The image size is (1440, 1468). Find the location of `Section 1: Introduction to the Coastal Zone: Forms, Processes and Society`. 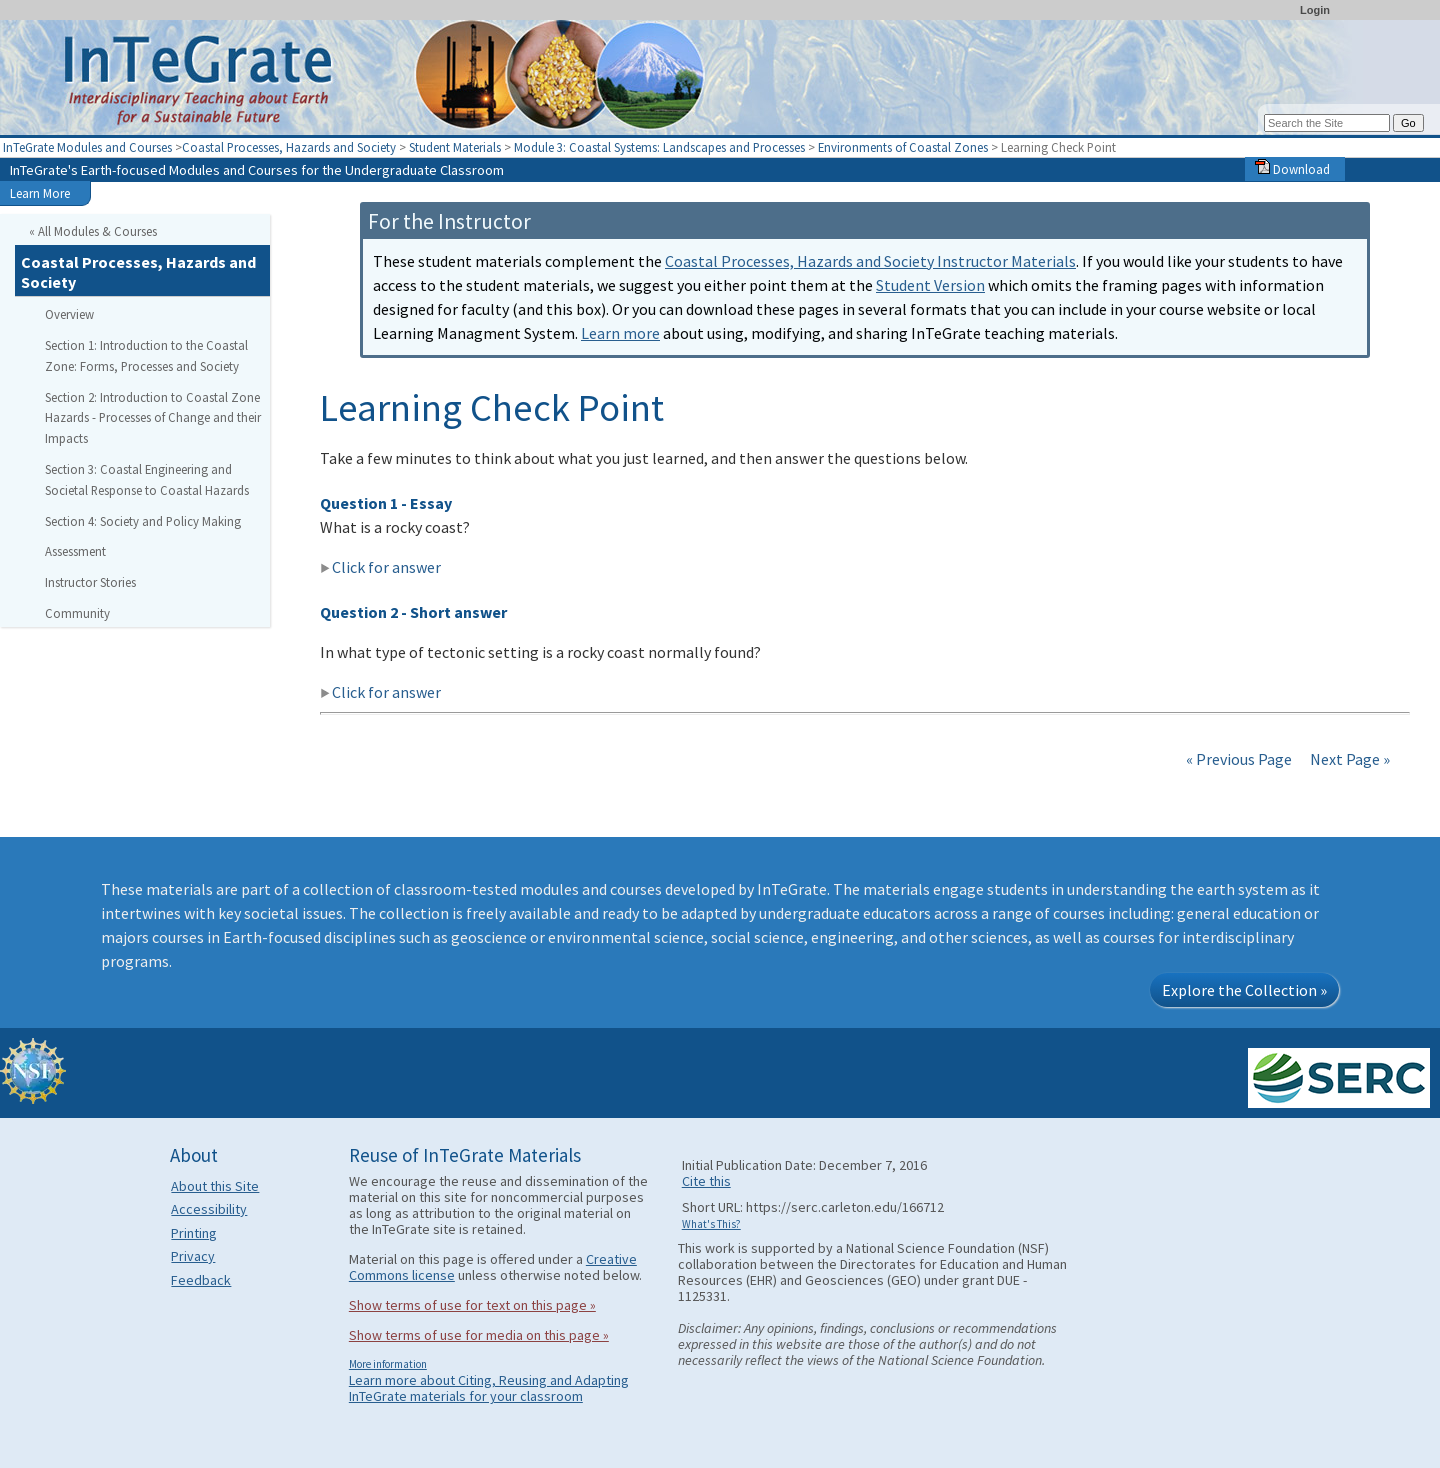

Section 1: Introduction to the Coastal Zone: Forms, Processes and Society is located at coordinates (146, 355).